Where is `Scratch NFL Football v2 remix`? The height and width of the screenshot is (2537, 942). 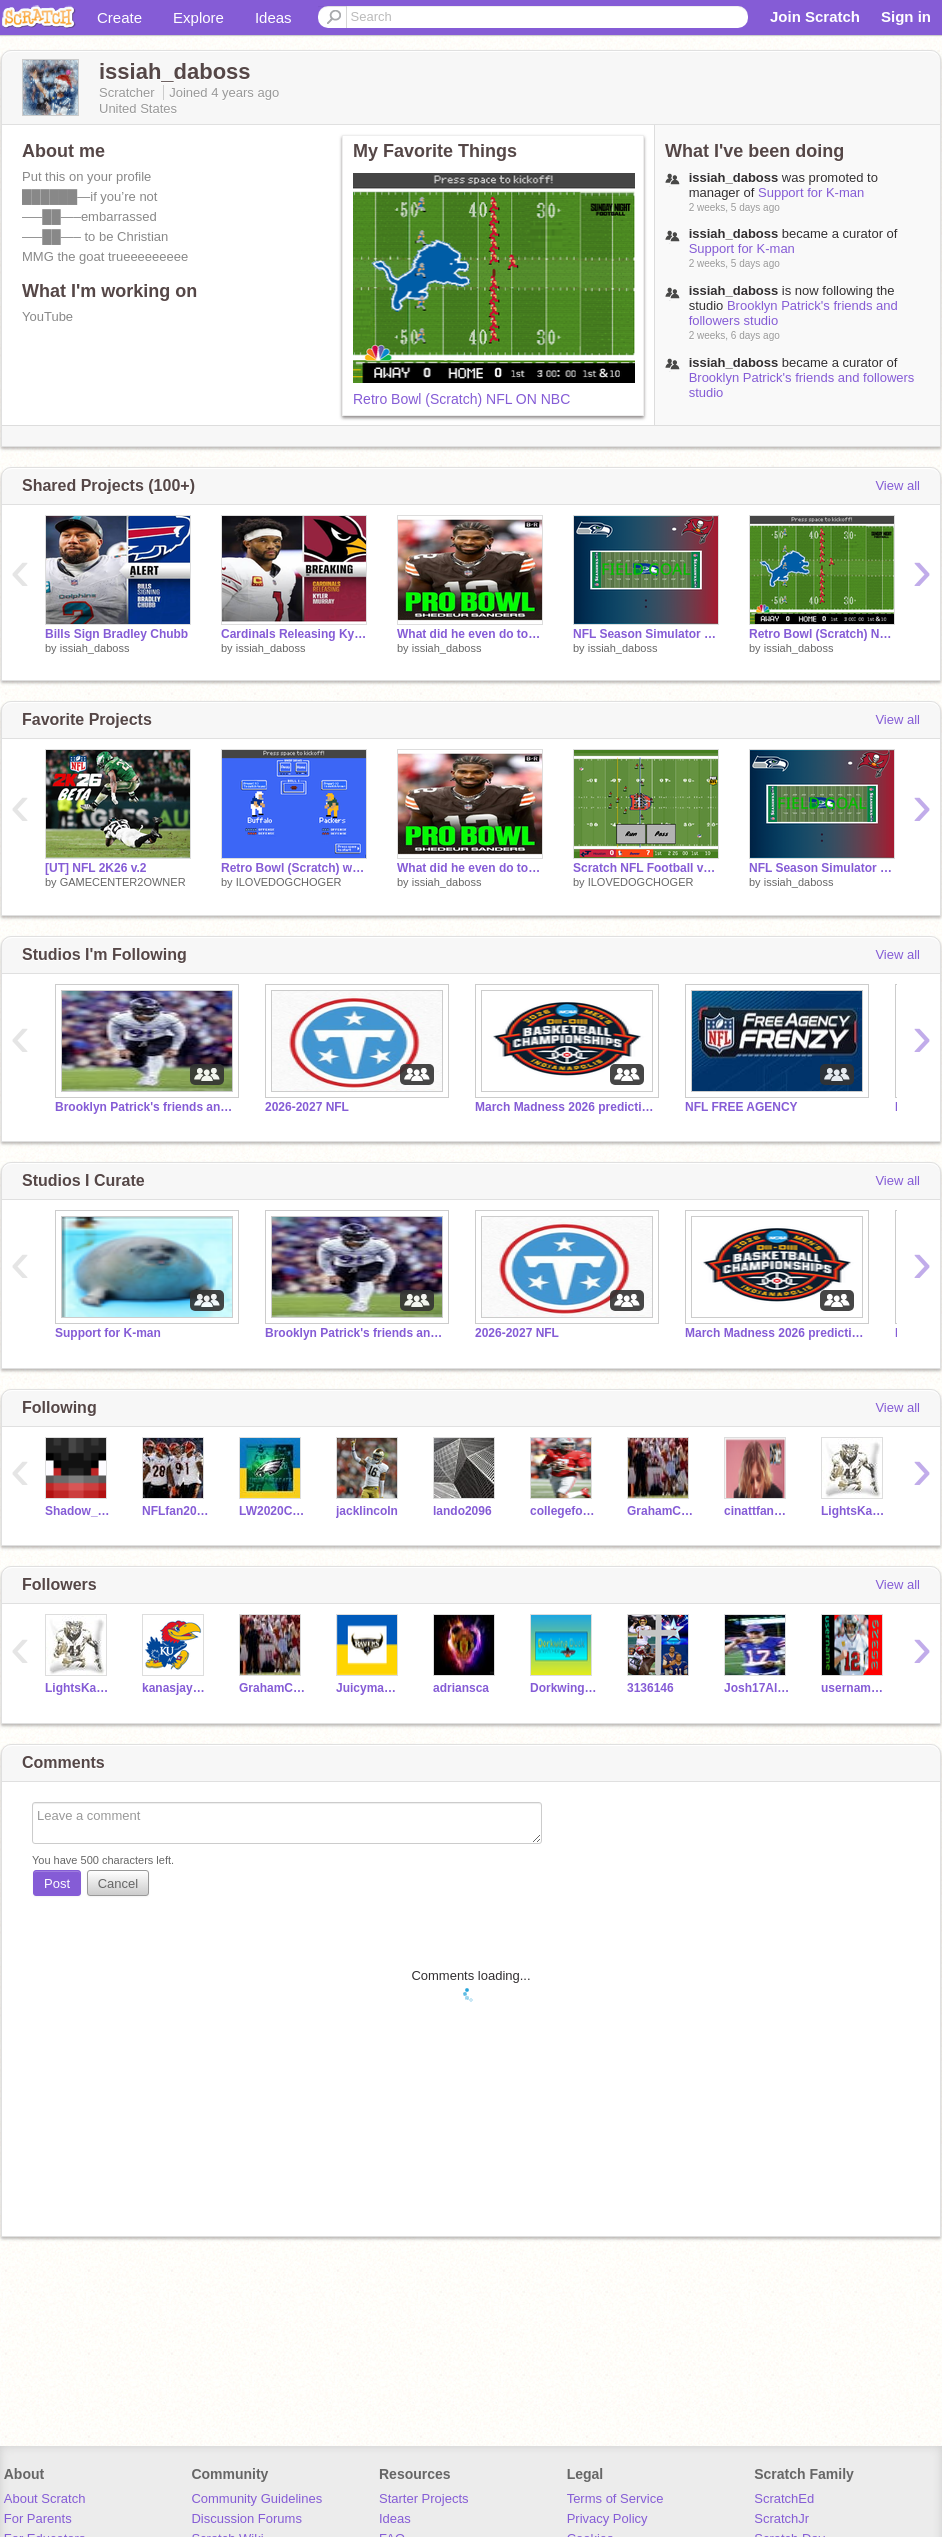
Scratch NFL Football v2 remix is located at coordinates (646, 868).